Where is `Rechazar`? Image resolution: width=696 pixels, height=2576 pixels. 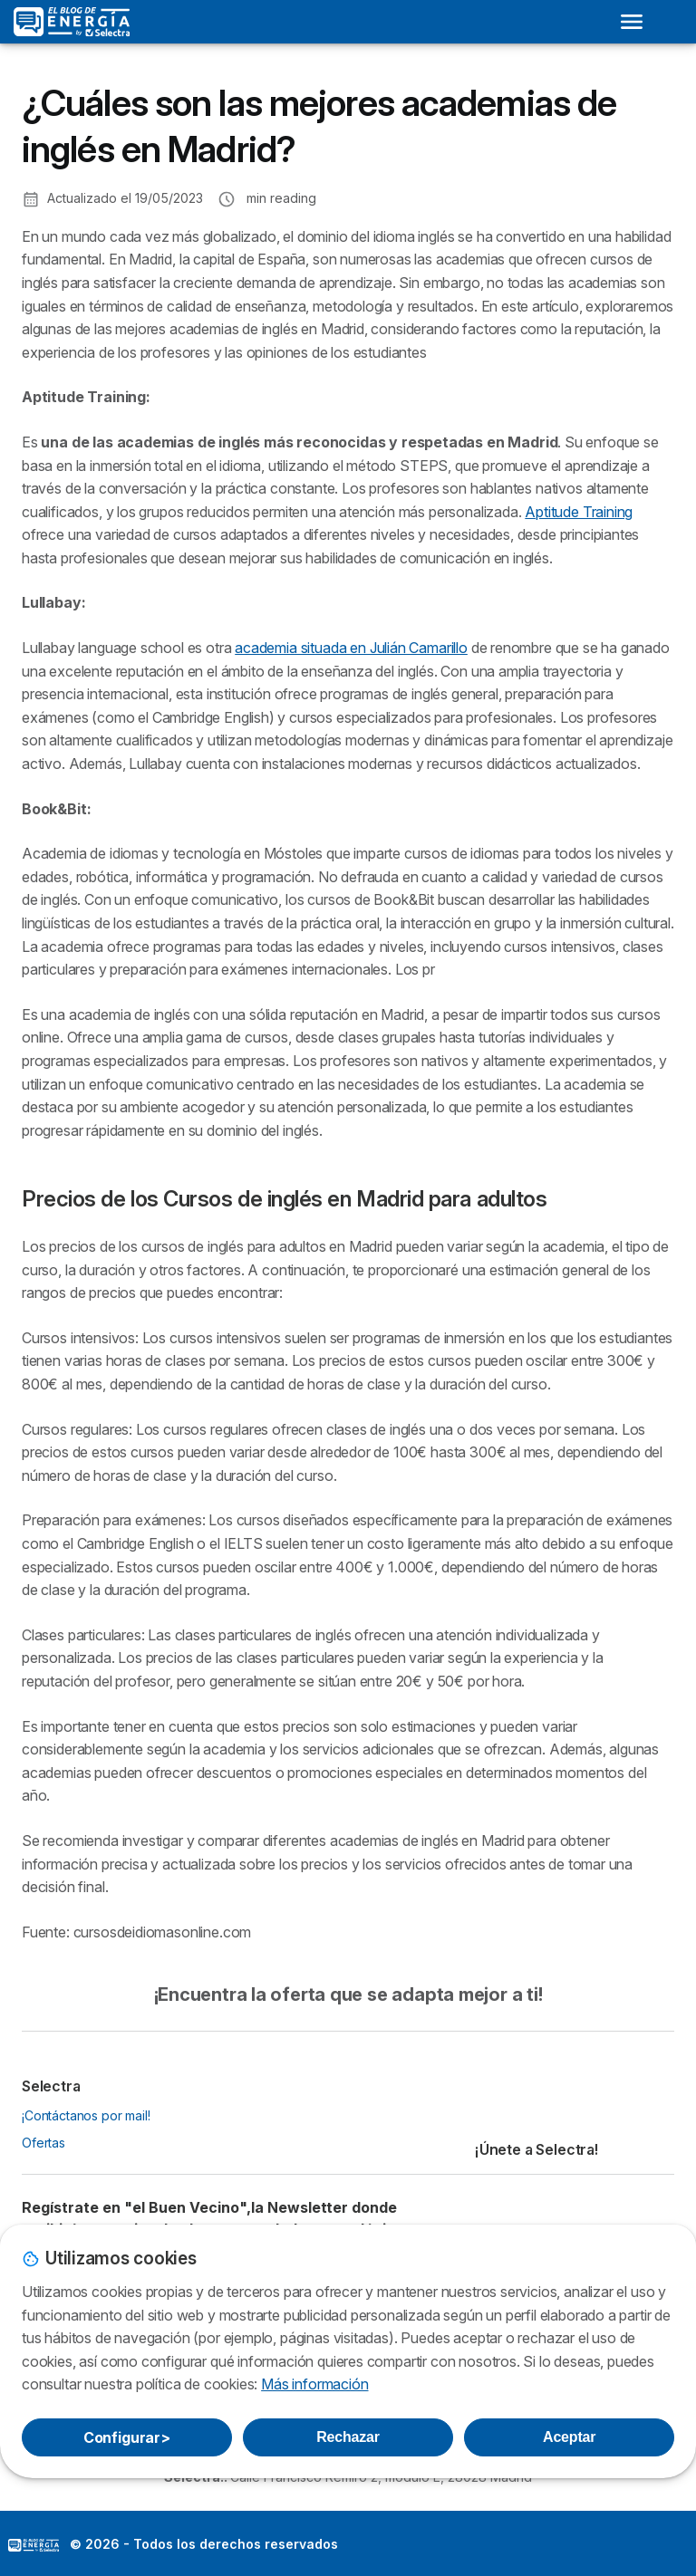
Rechazar is located at coordinates (348, 2437).